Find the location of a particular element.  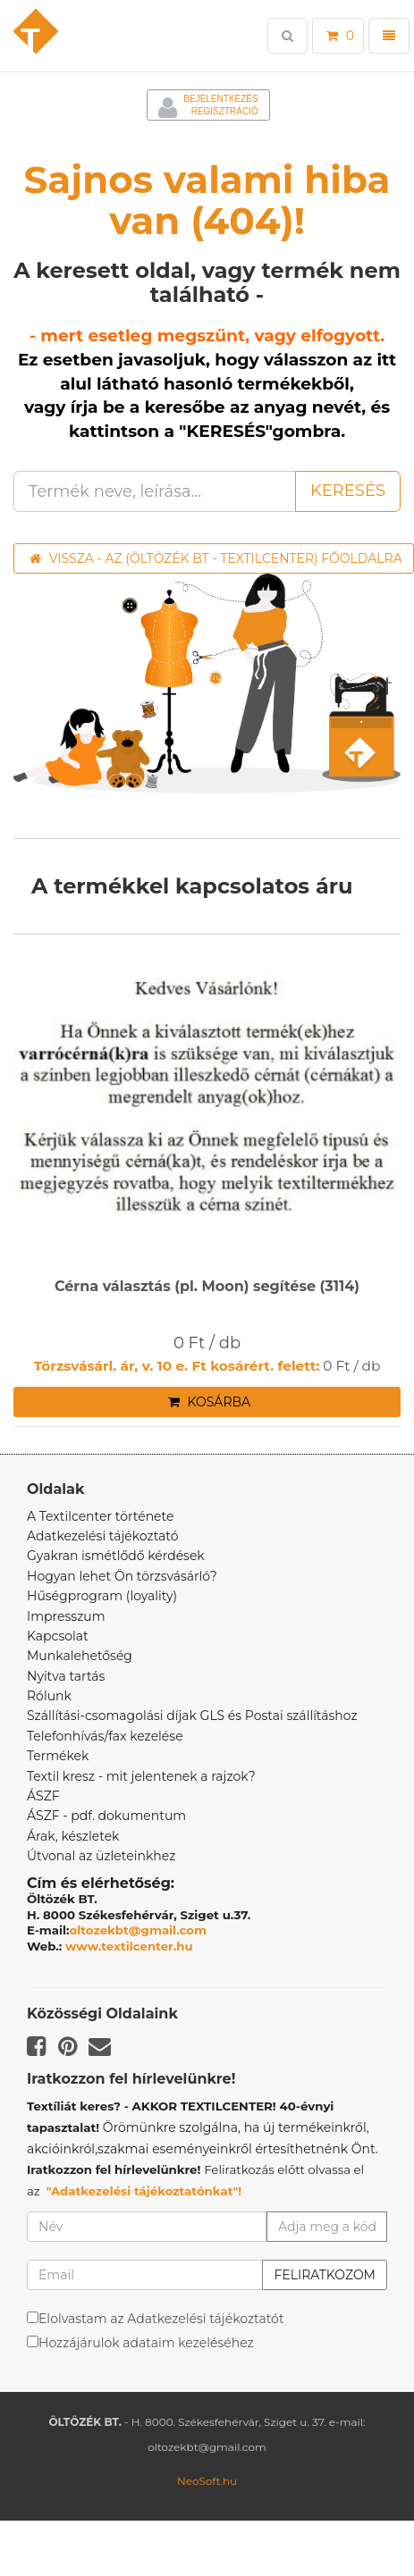

Szállítási-csomagolási díjak GLS és Postai szállításhoz is located at coordinates (192, 1716).